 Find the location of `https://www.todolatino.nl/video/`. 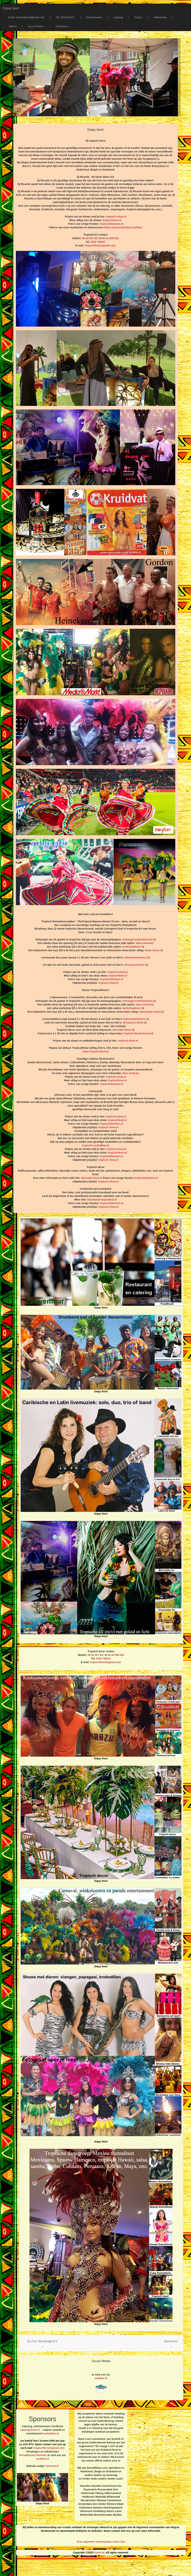

https://www.todolatino.nl/video/ is located at coordinates (123, 227).